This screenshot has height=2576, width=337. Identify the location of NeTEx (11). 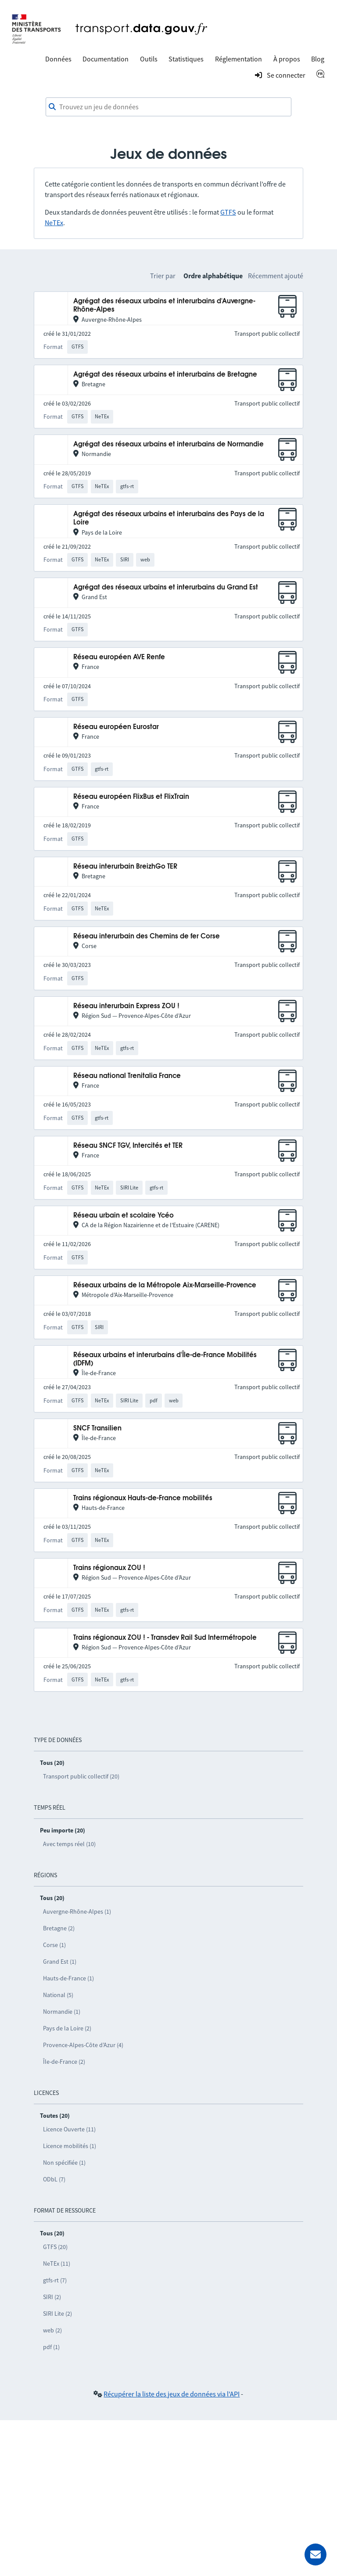
(56, 2263).